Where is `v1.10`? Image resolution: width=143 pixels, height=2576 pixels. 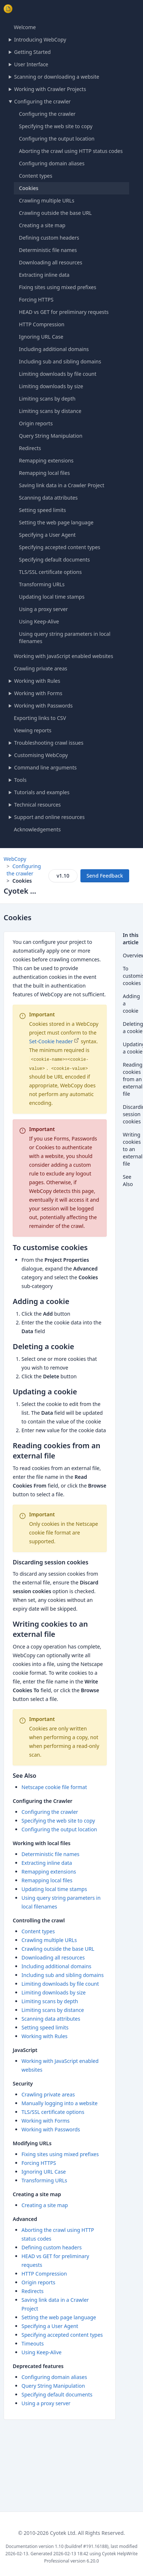
v1.10 is located at coordinates (62, 875).